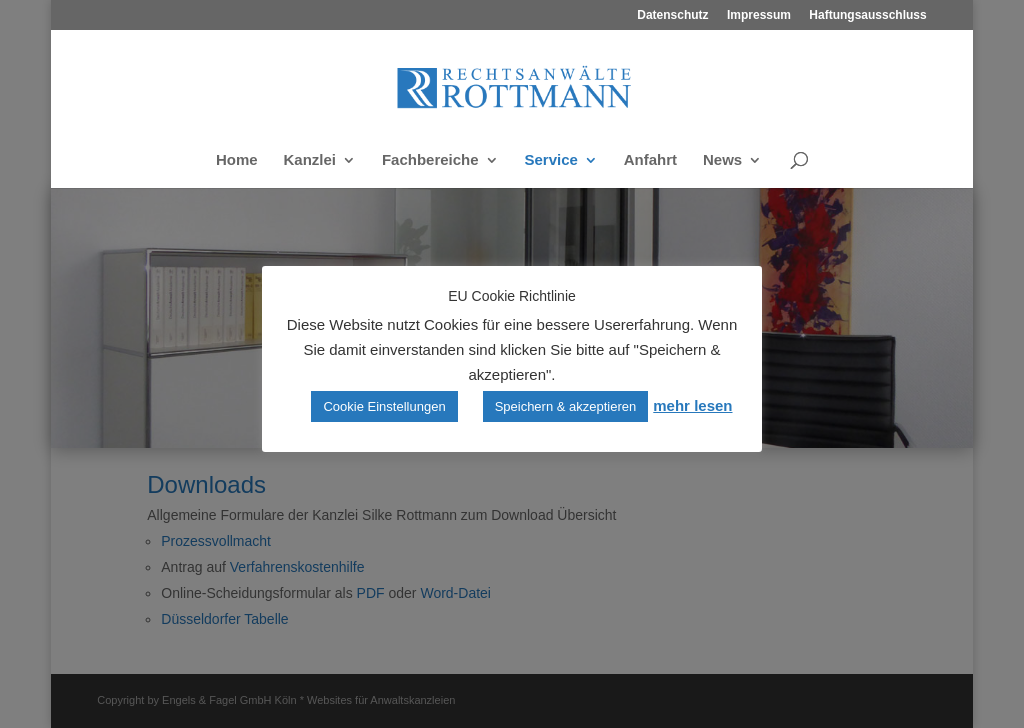 The image size is (1024, 728). Describe the element at coordinates (692, 405) in the screenshot. I see `mehr lesen` at that location.